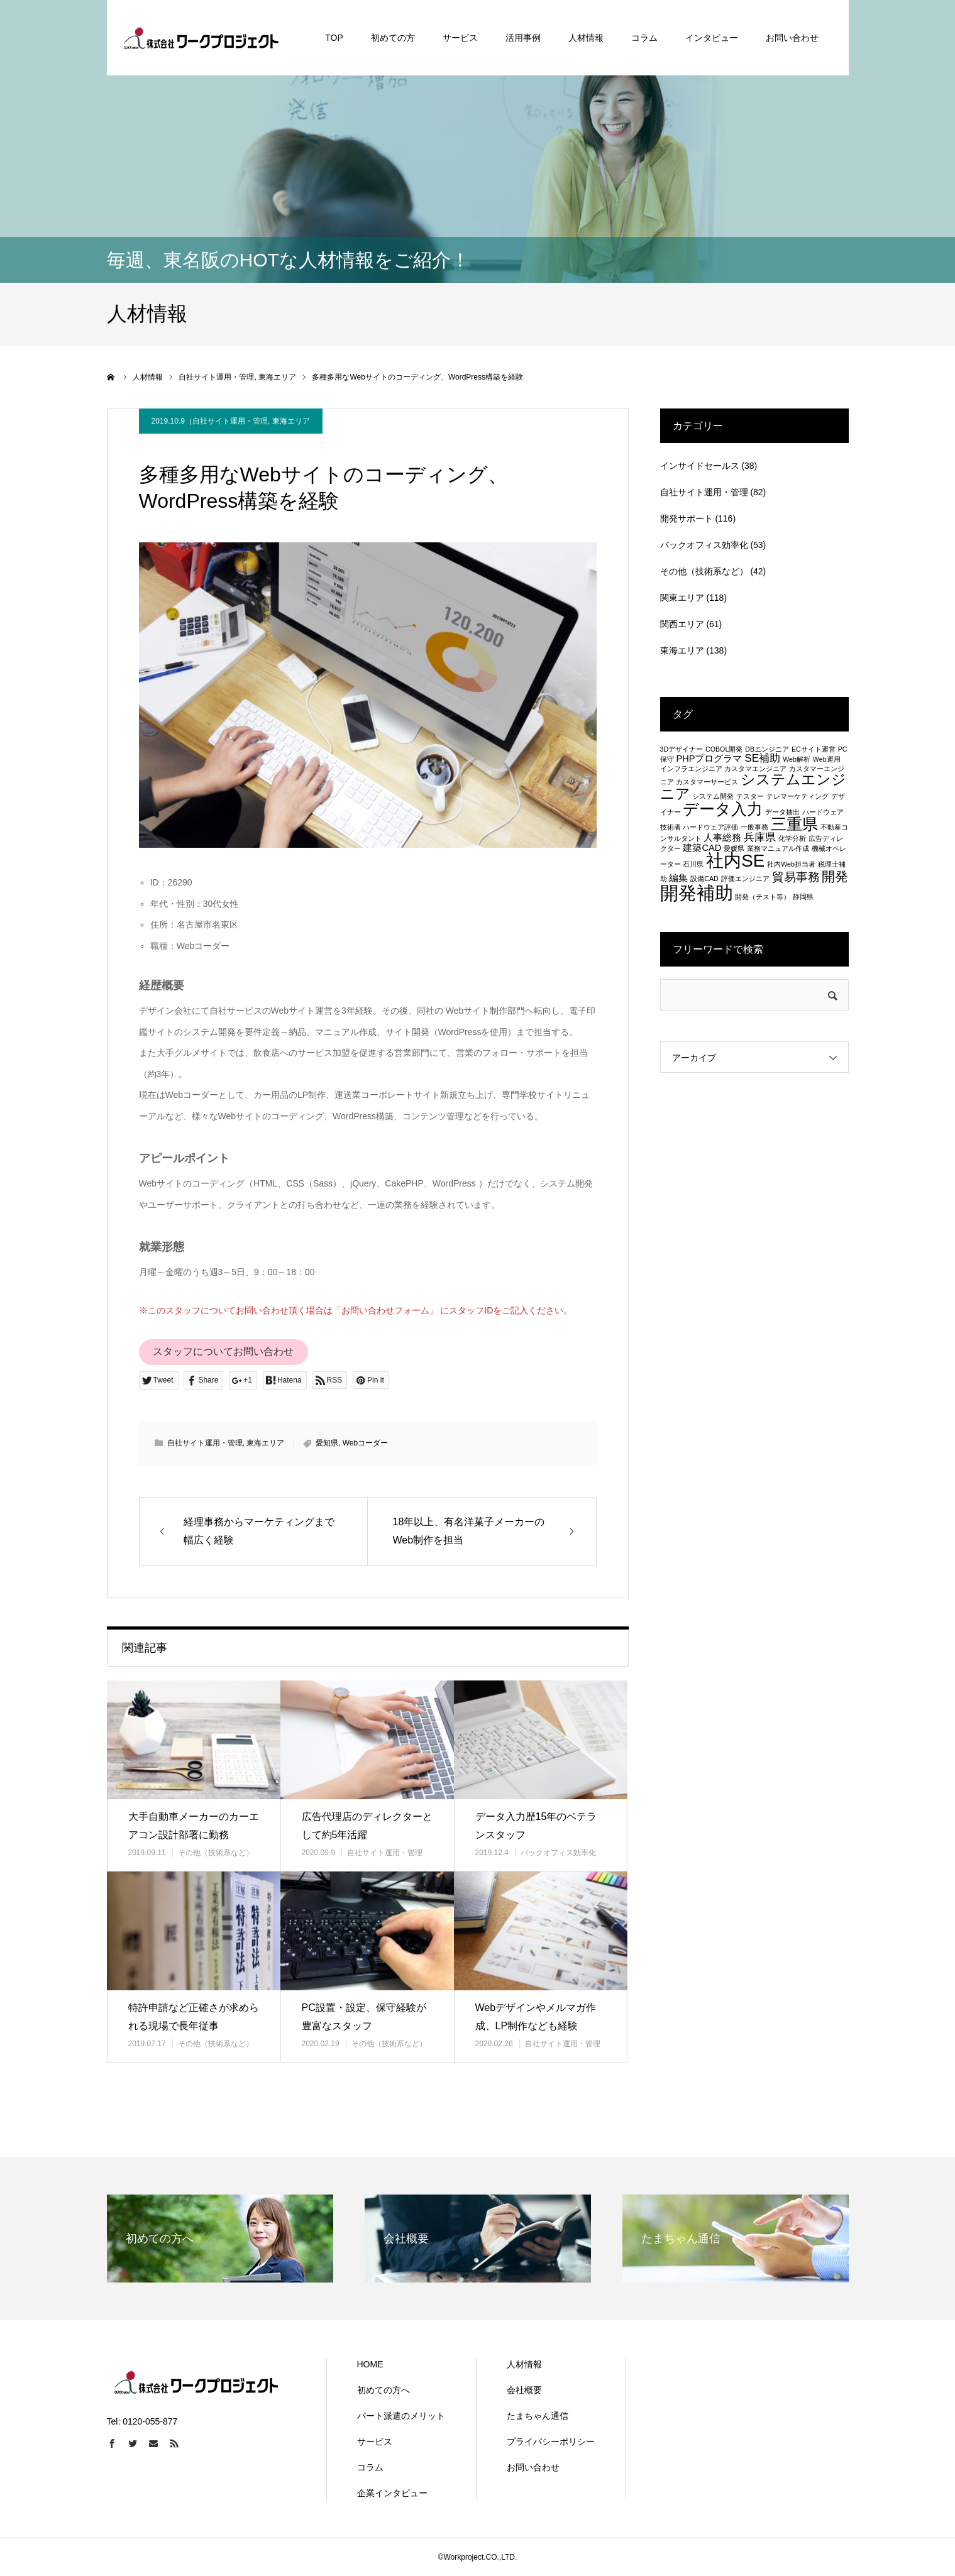 The height and width of the screenshot is (2576, 955). What do you see at coordinates (460, 38) in the screenshot?
I see `サービス` at bounding box center [460, 38].